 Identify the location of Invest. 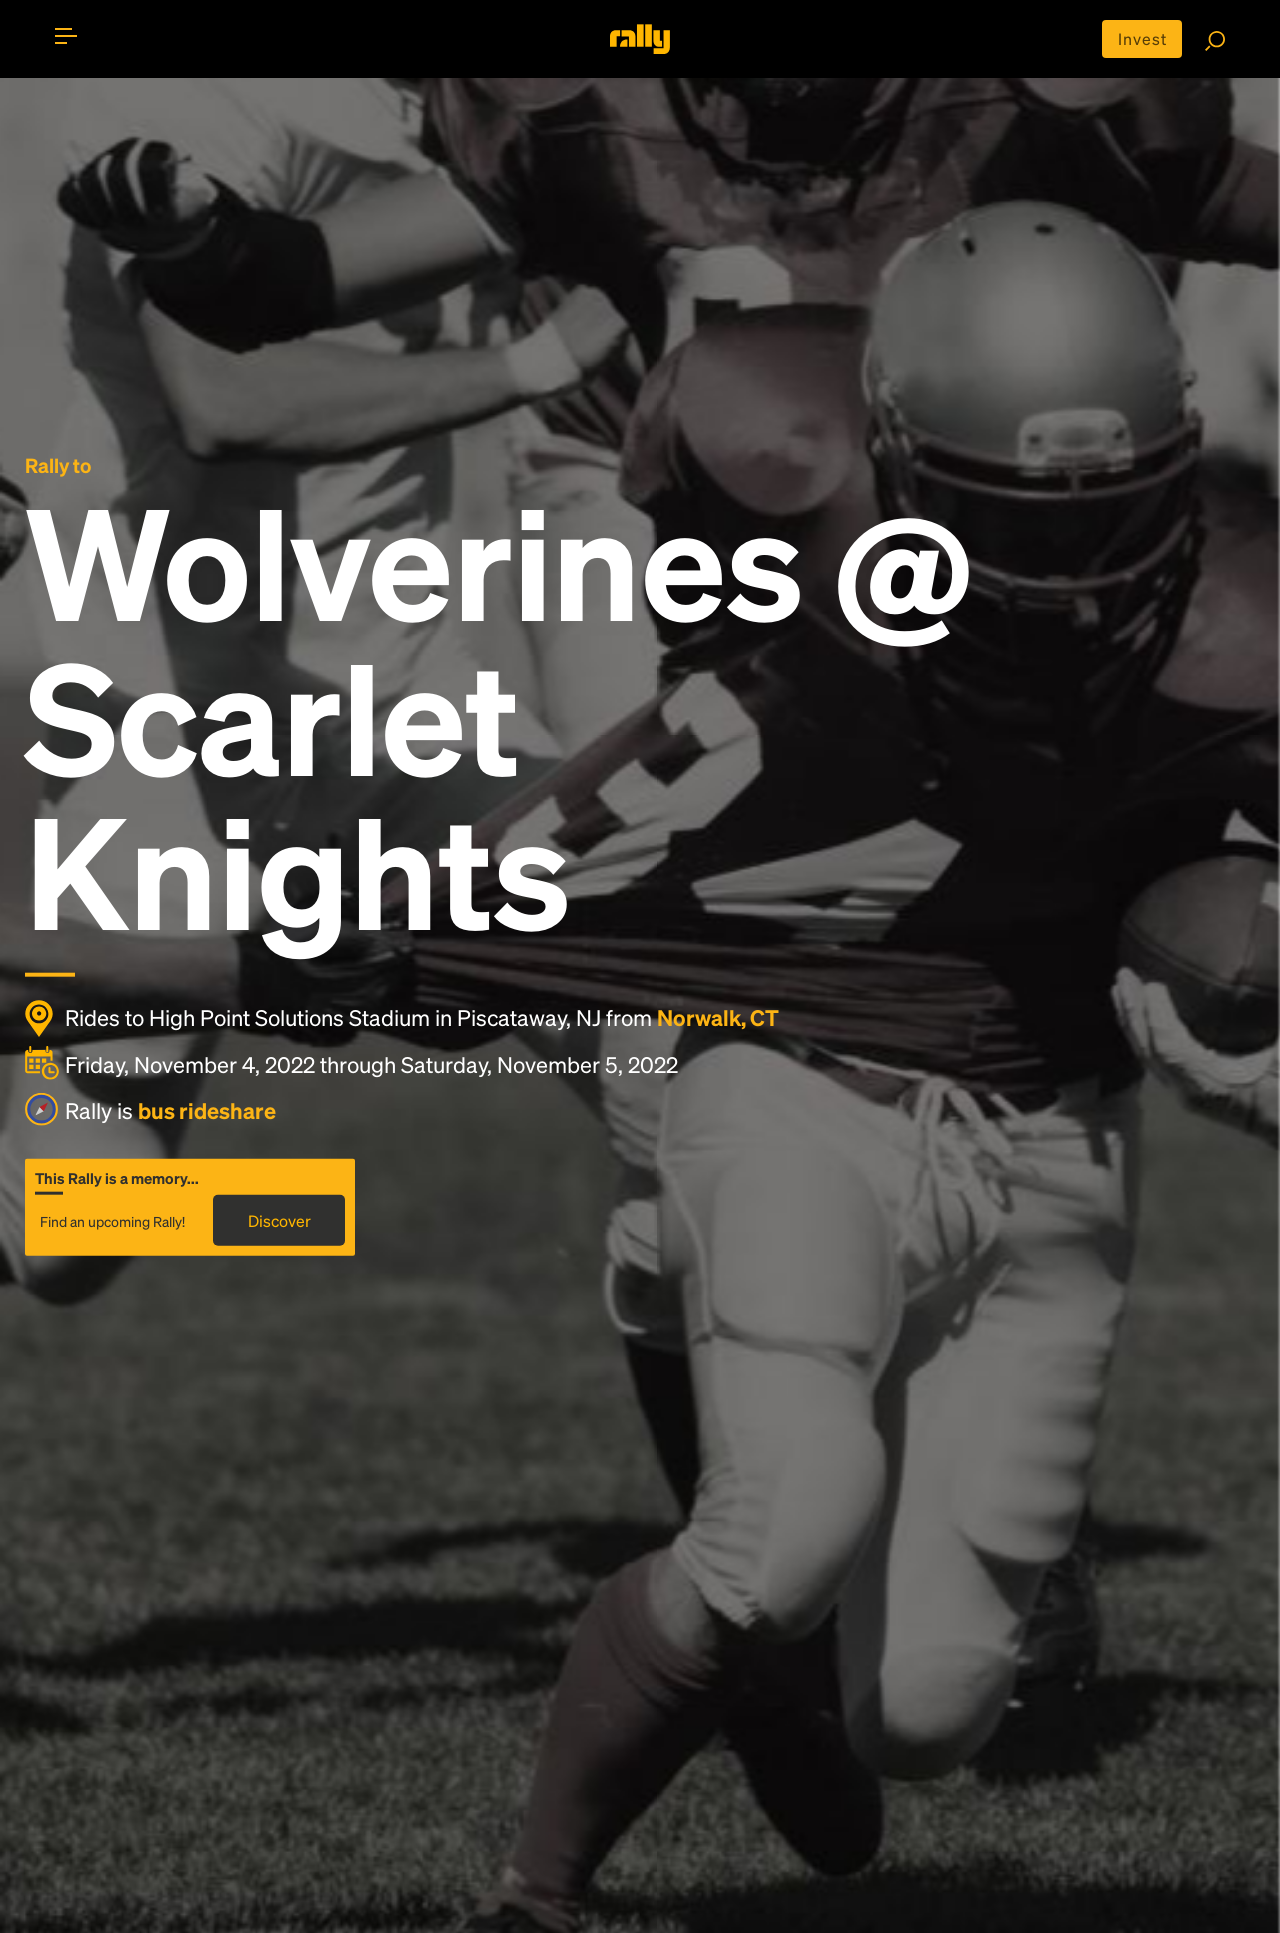
(1142, 38).